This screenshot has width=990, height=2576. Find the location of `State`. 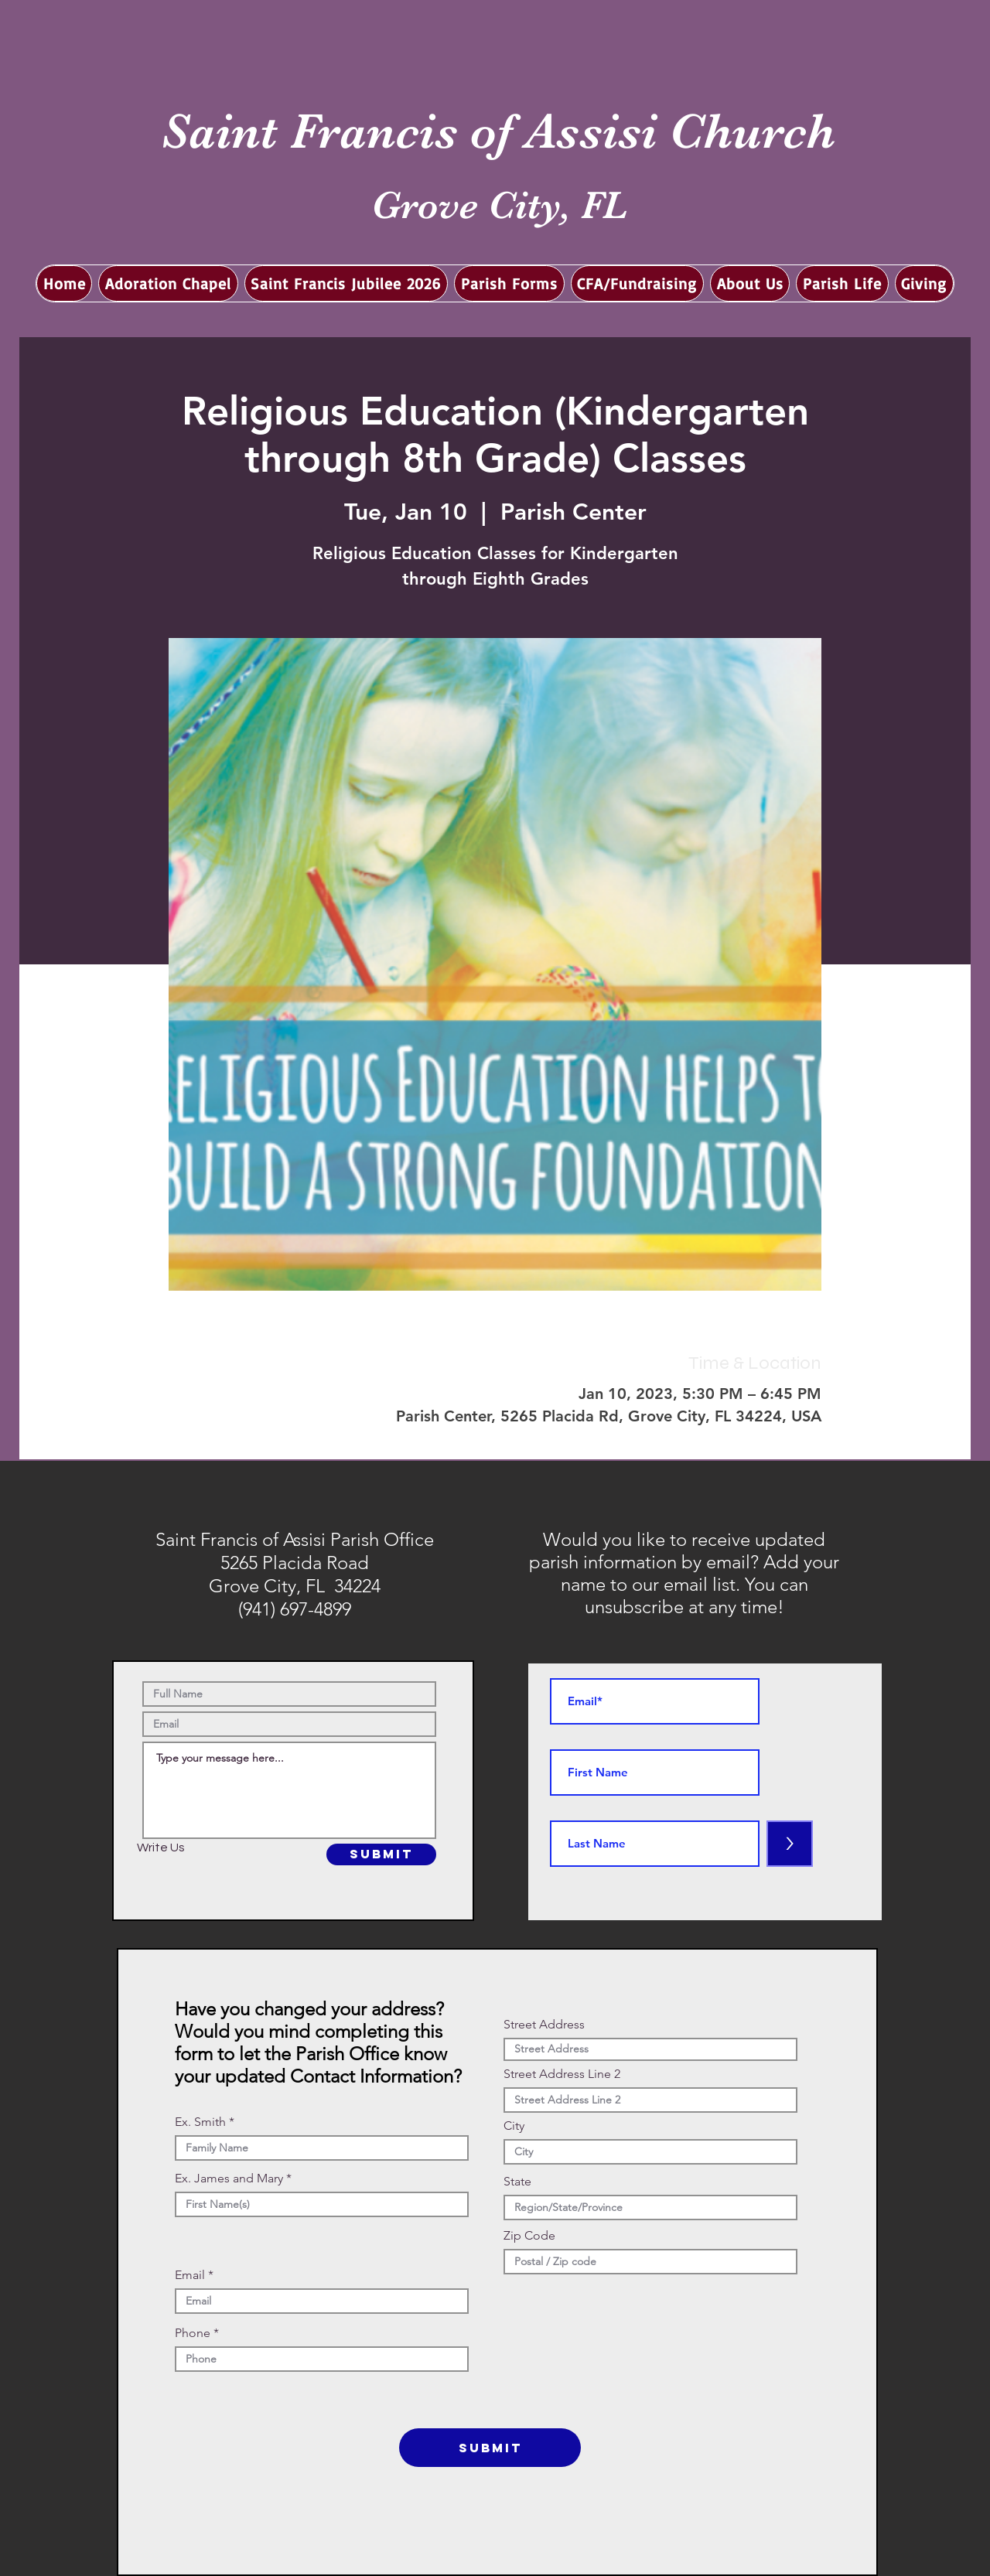

State is located at coordinates (517, 2181).